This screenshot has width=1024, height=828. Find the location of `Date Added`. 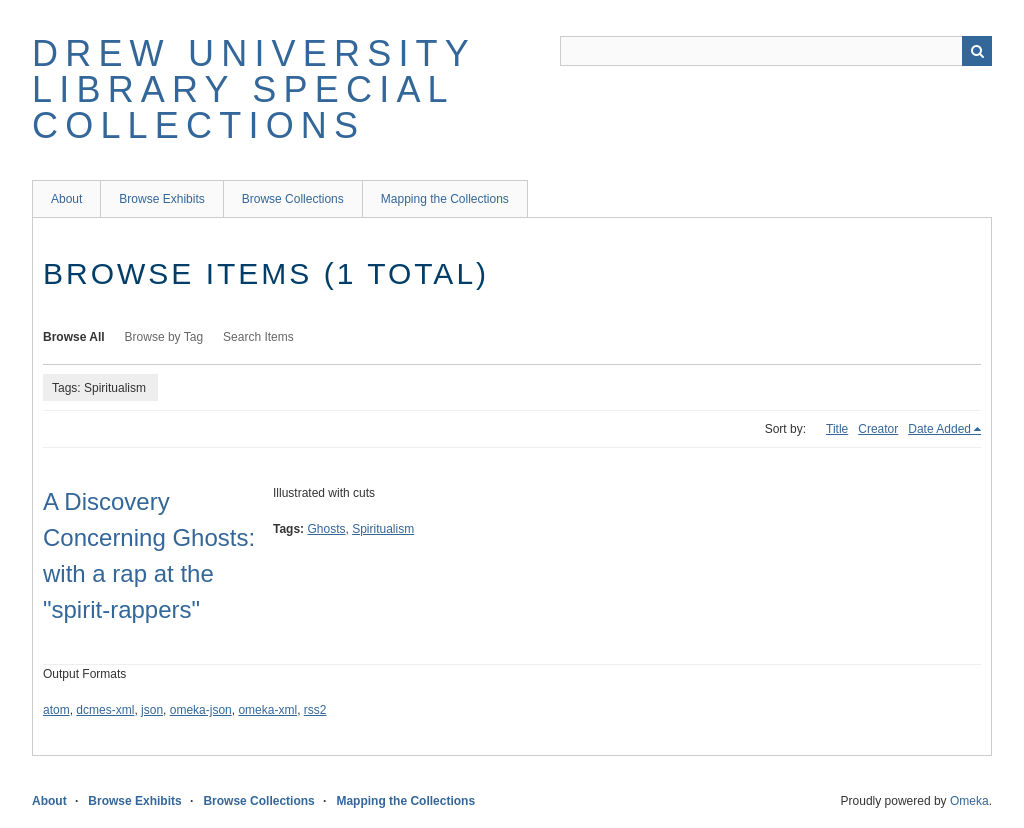

Date Added is located at coordinates (939, 429).